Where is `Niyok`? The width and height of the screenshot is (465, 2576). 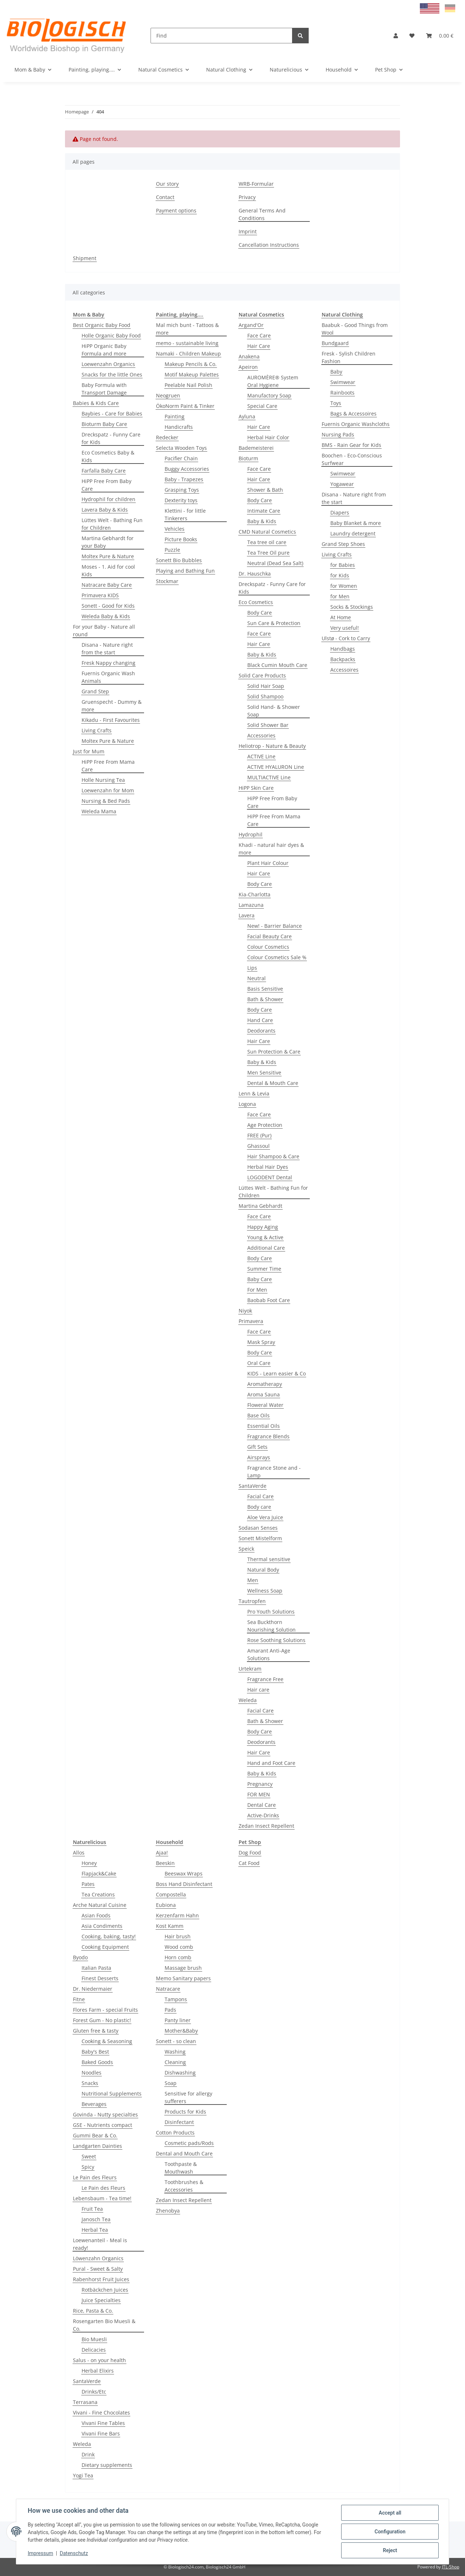 Niyok is located at coordinates (245, 1310).